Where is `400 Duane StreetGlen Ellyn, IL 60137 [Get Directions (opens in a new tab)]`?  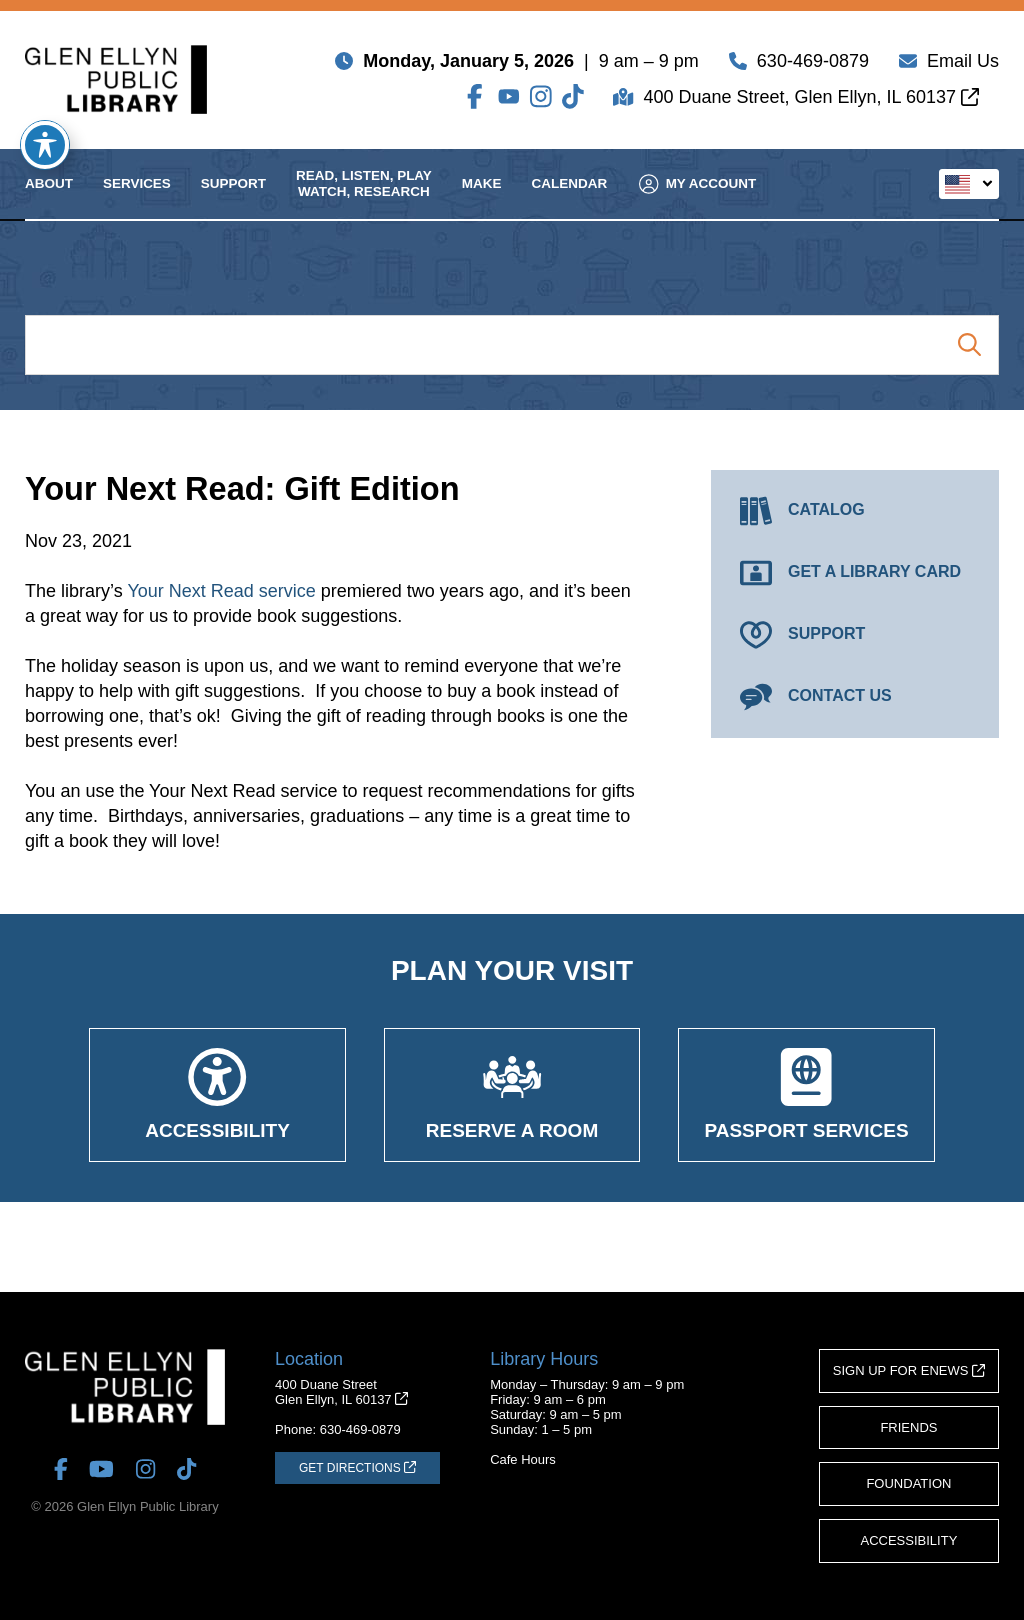
400 Duane StreetGlen Ellyn, IL 60137 [Get Directions (opens in a new tab)] is located at coordinates (341, 1392).